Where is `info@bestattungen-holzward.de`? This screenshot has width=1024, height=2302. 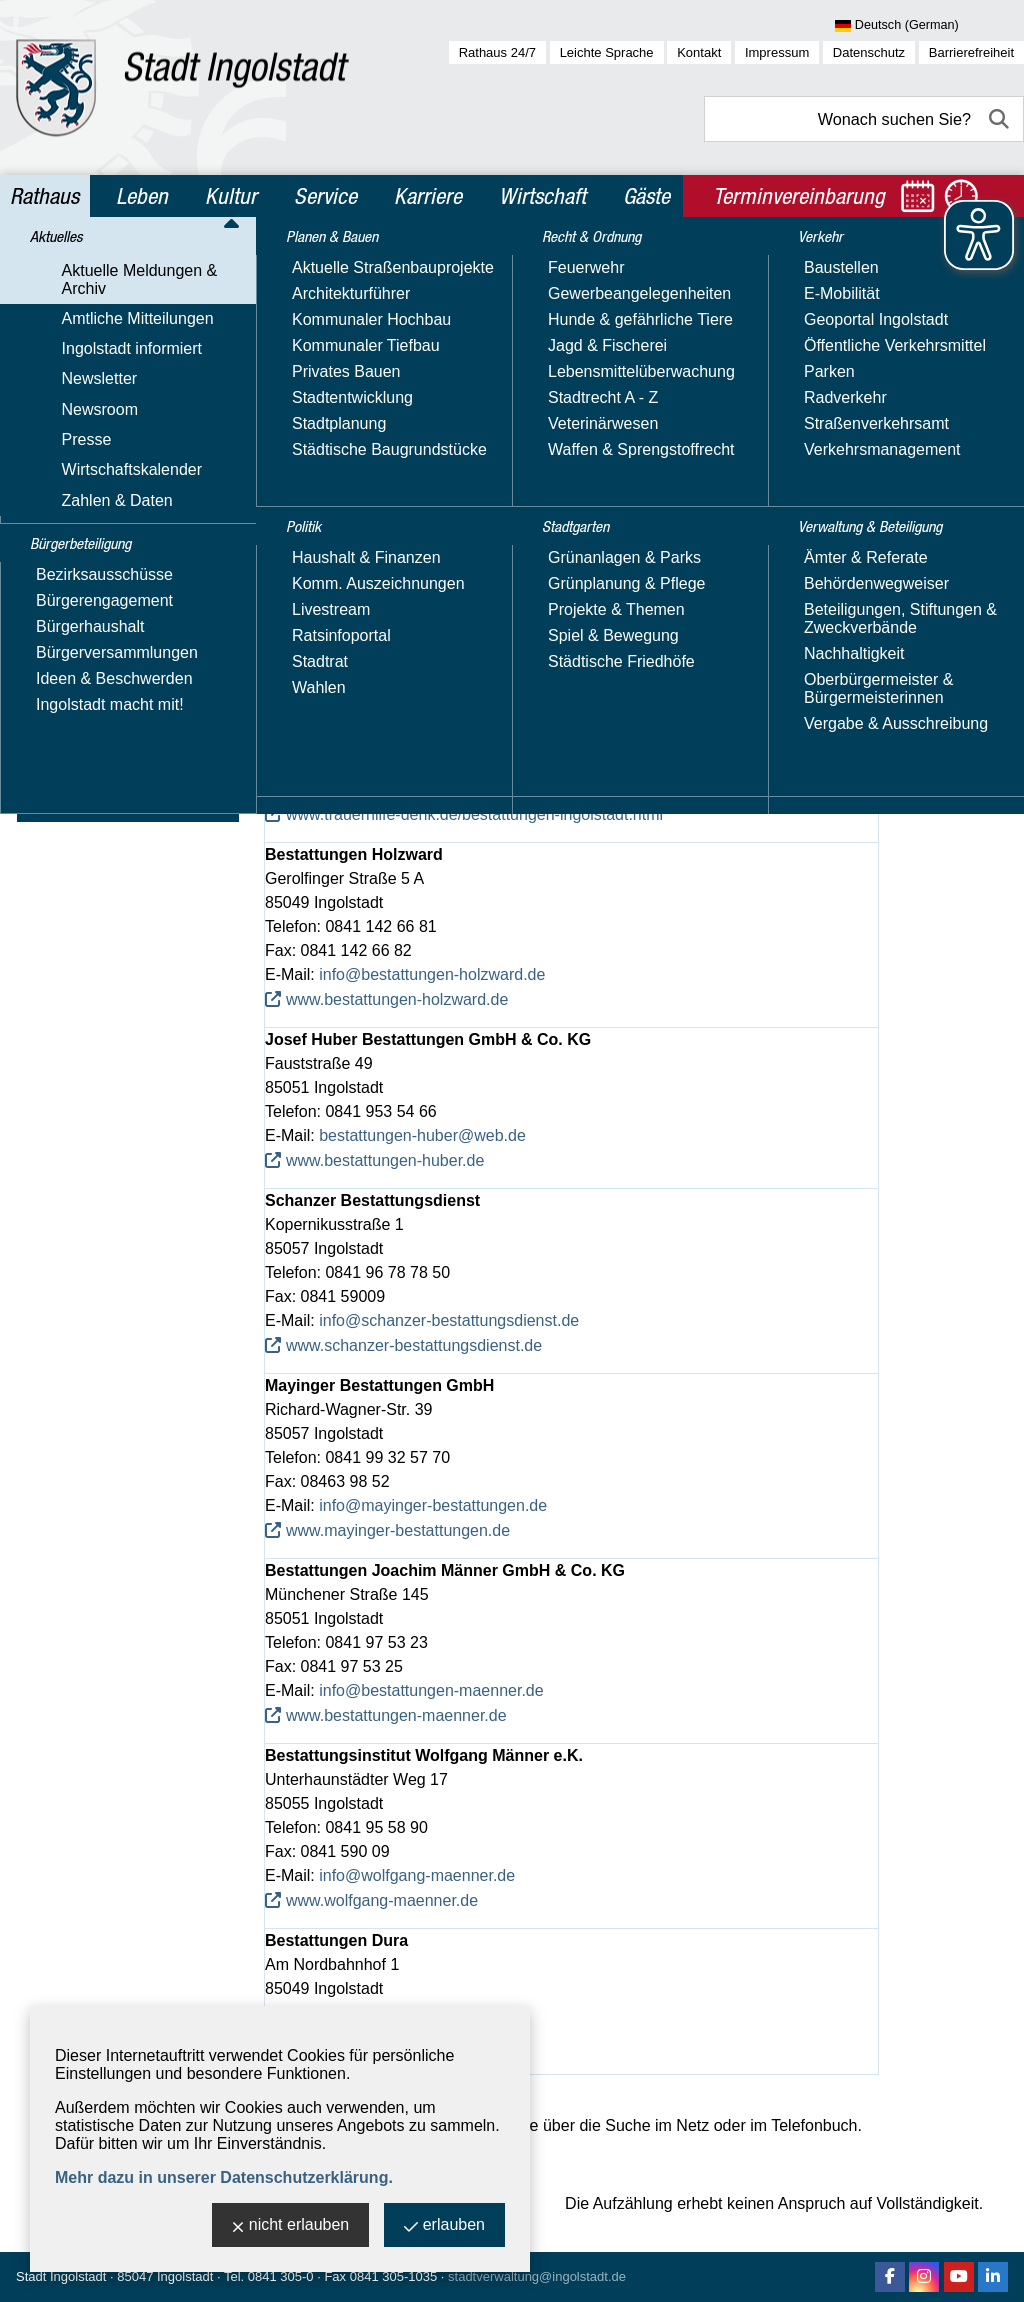 info@bestattungen-holzward.de is located at coordinates (432, 974).